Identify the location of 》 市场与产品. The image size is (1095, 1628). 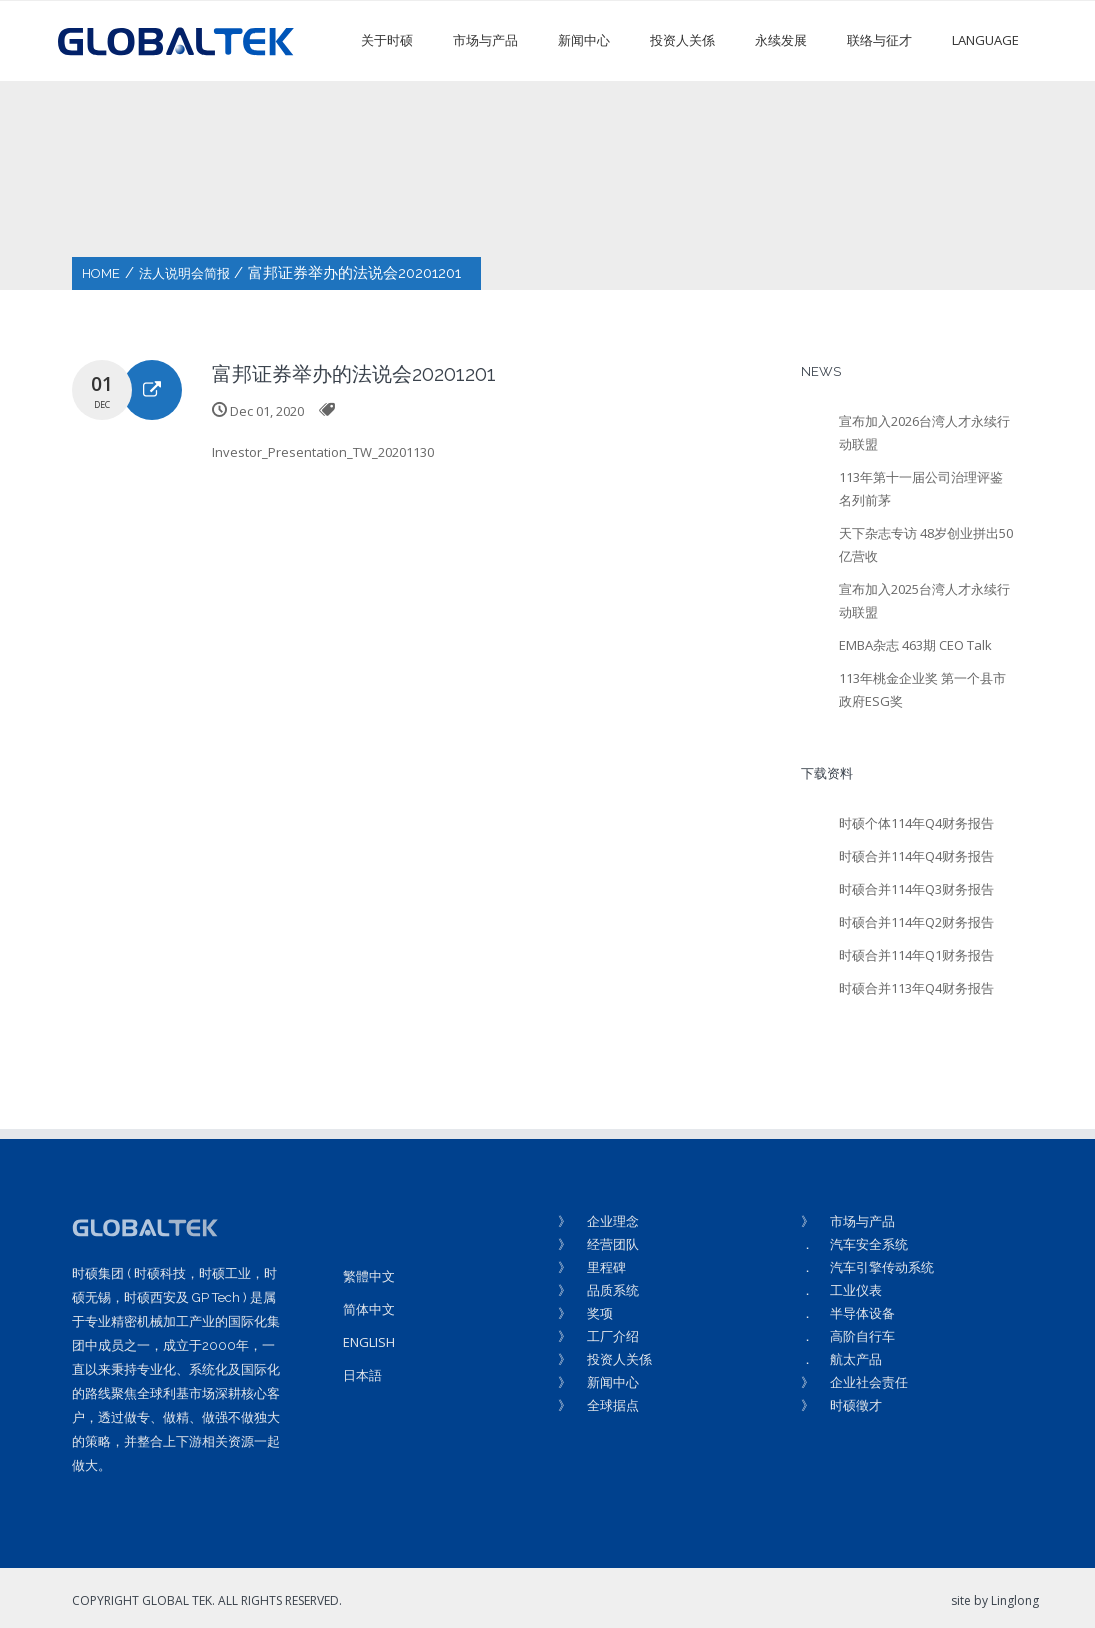
(848, 1221).